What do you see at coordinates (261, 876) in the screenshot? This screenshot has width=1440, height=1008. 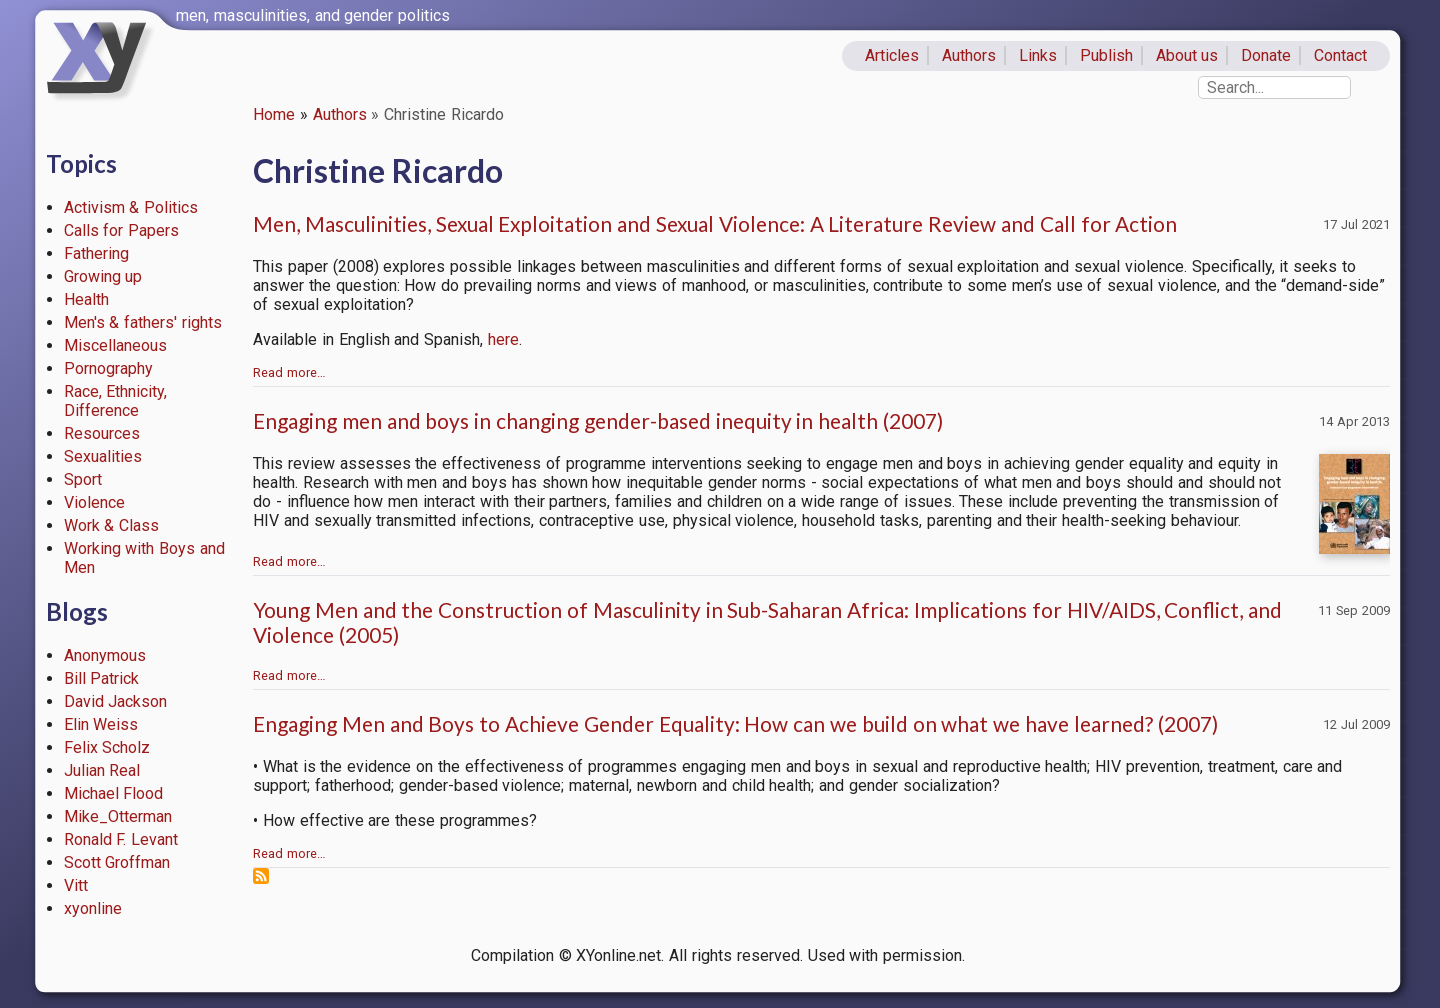 I see `Subscribe to Christine Ricardo` at bounding box center [261, 876].